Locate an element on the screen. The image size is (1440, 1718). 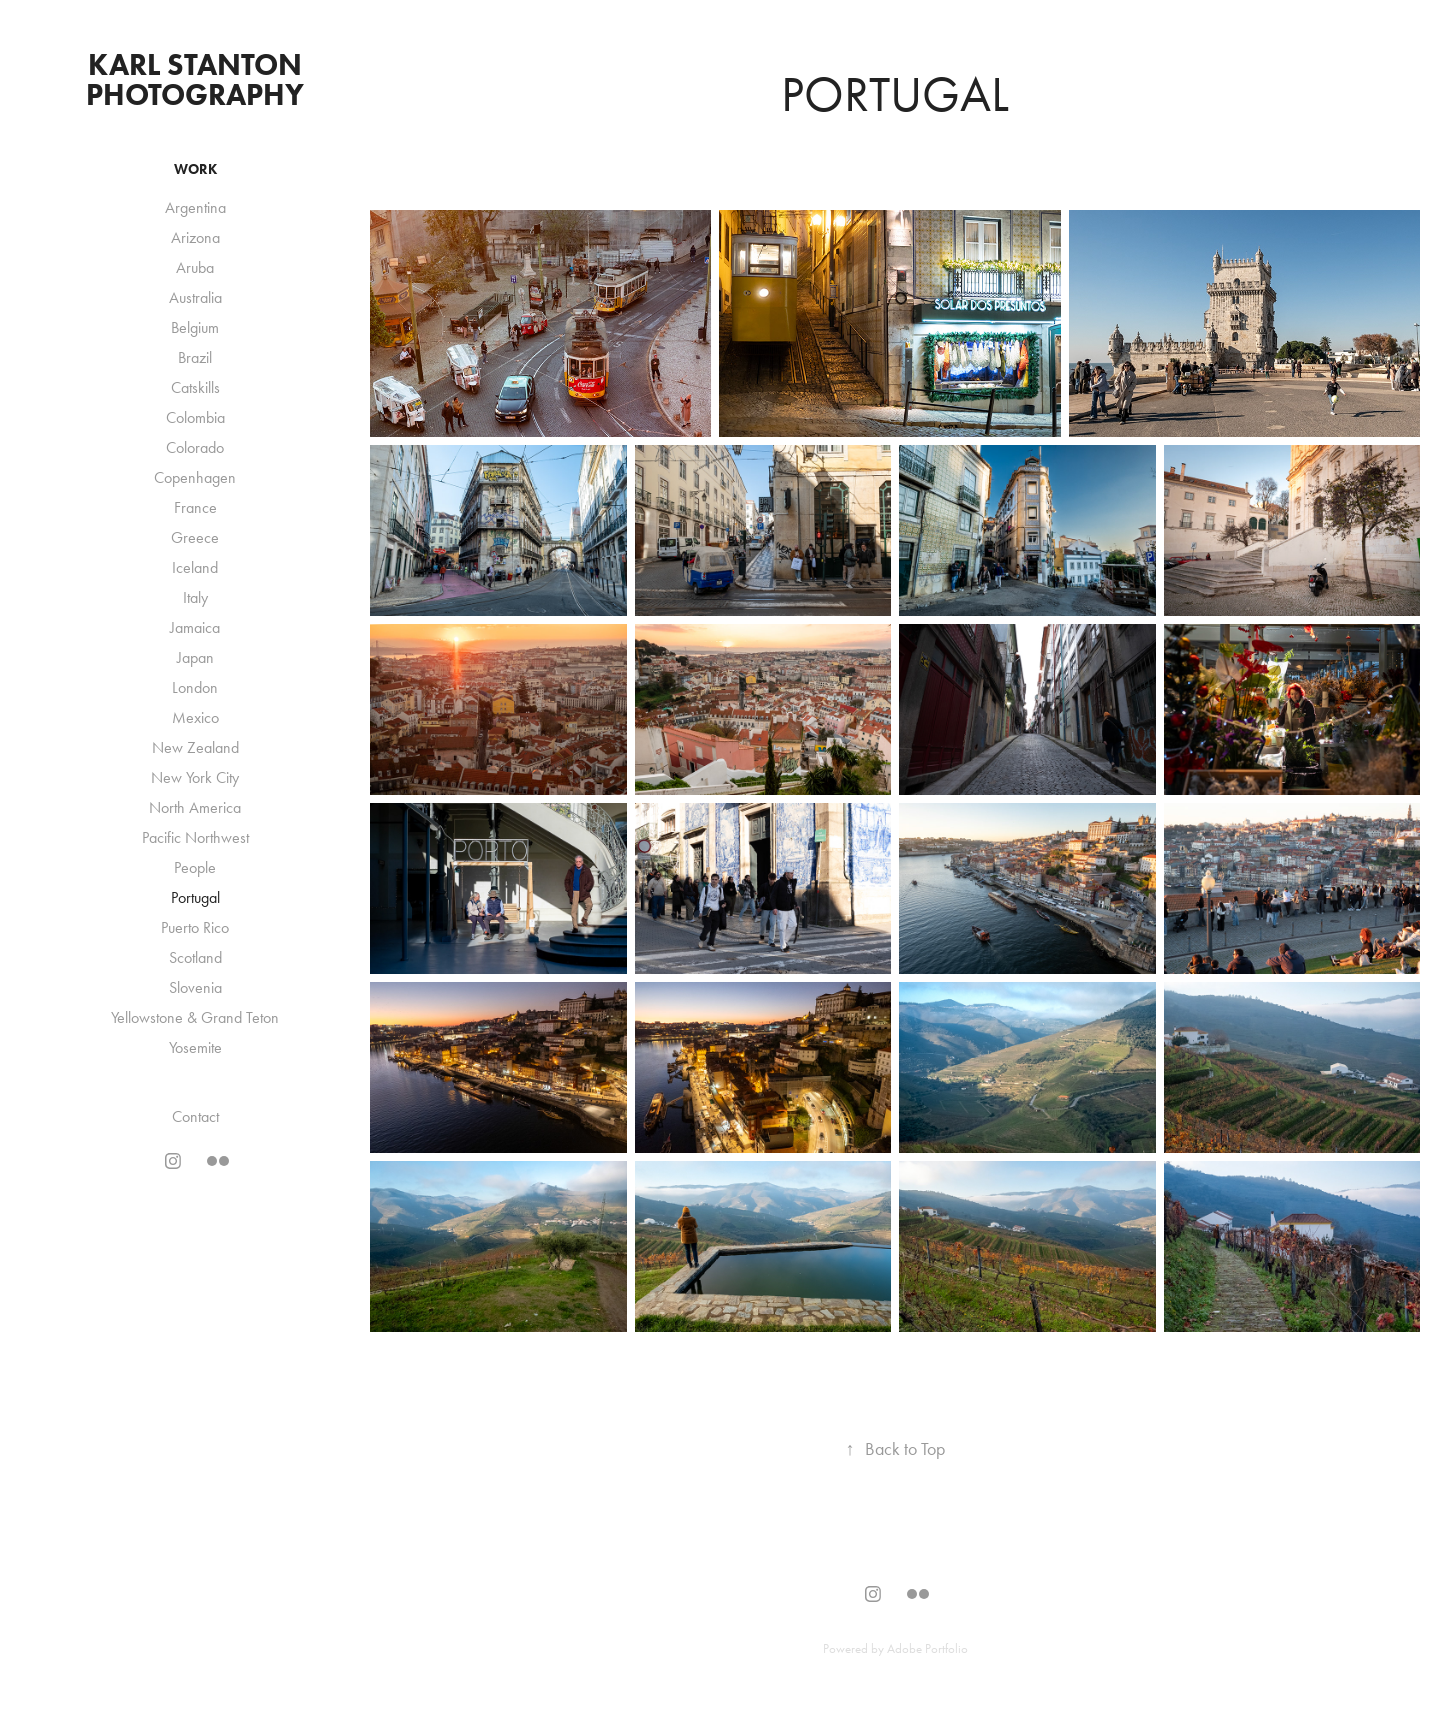
Italy is located at coordinates (195, 597).